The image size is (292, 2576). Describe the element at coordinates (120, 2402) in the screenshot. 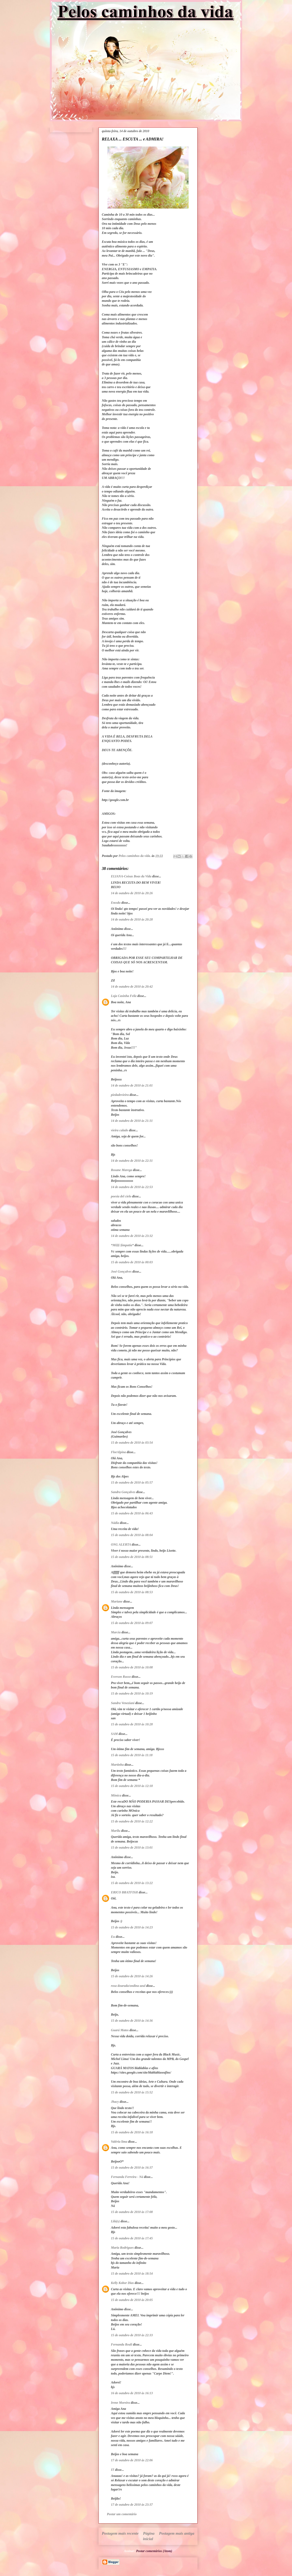

I see `Irene Moreira` at that location.